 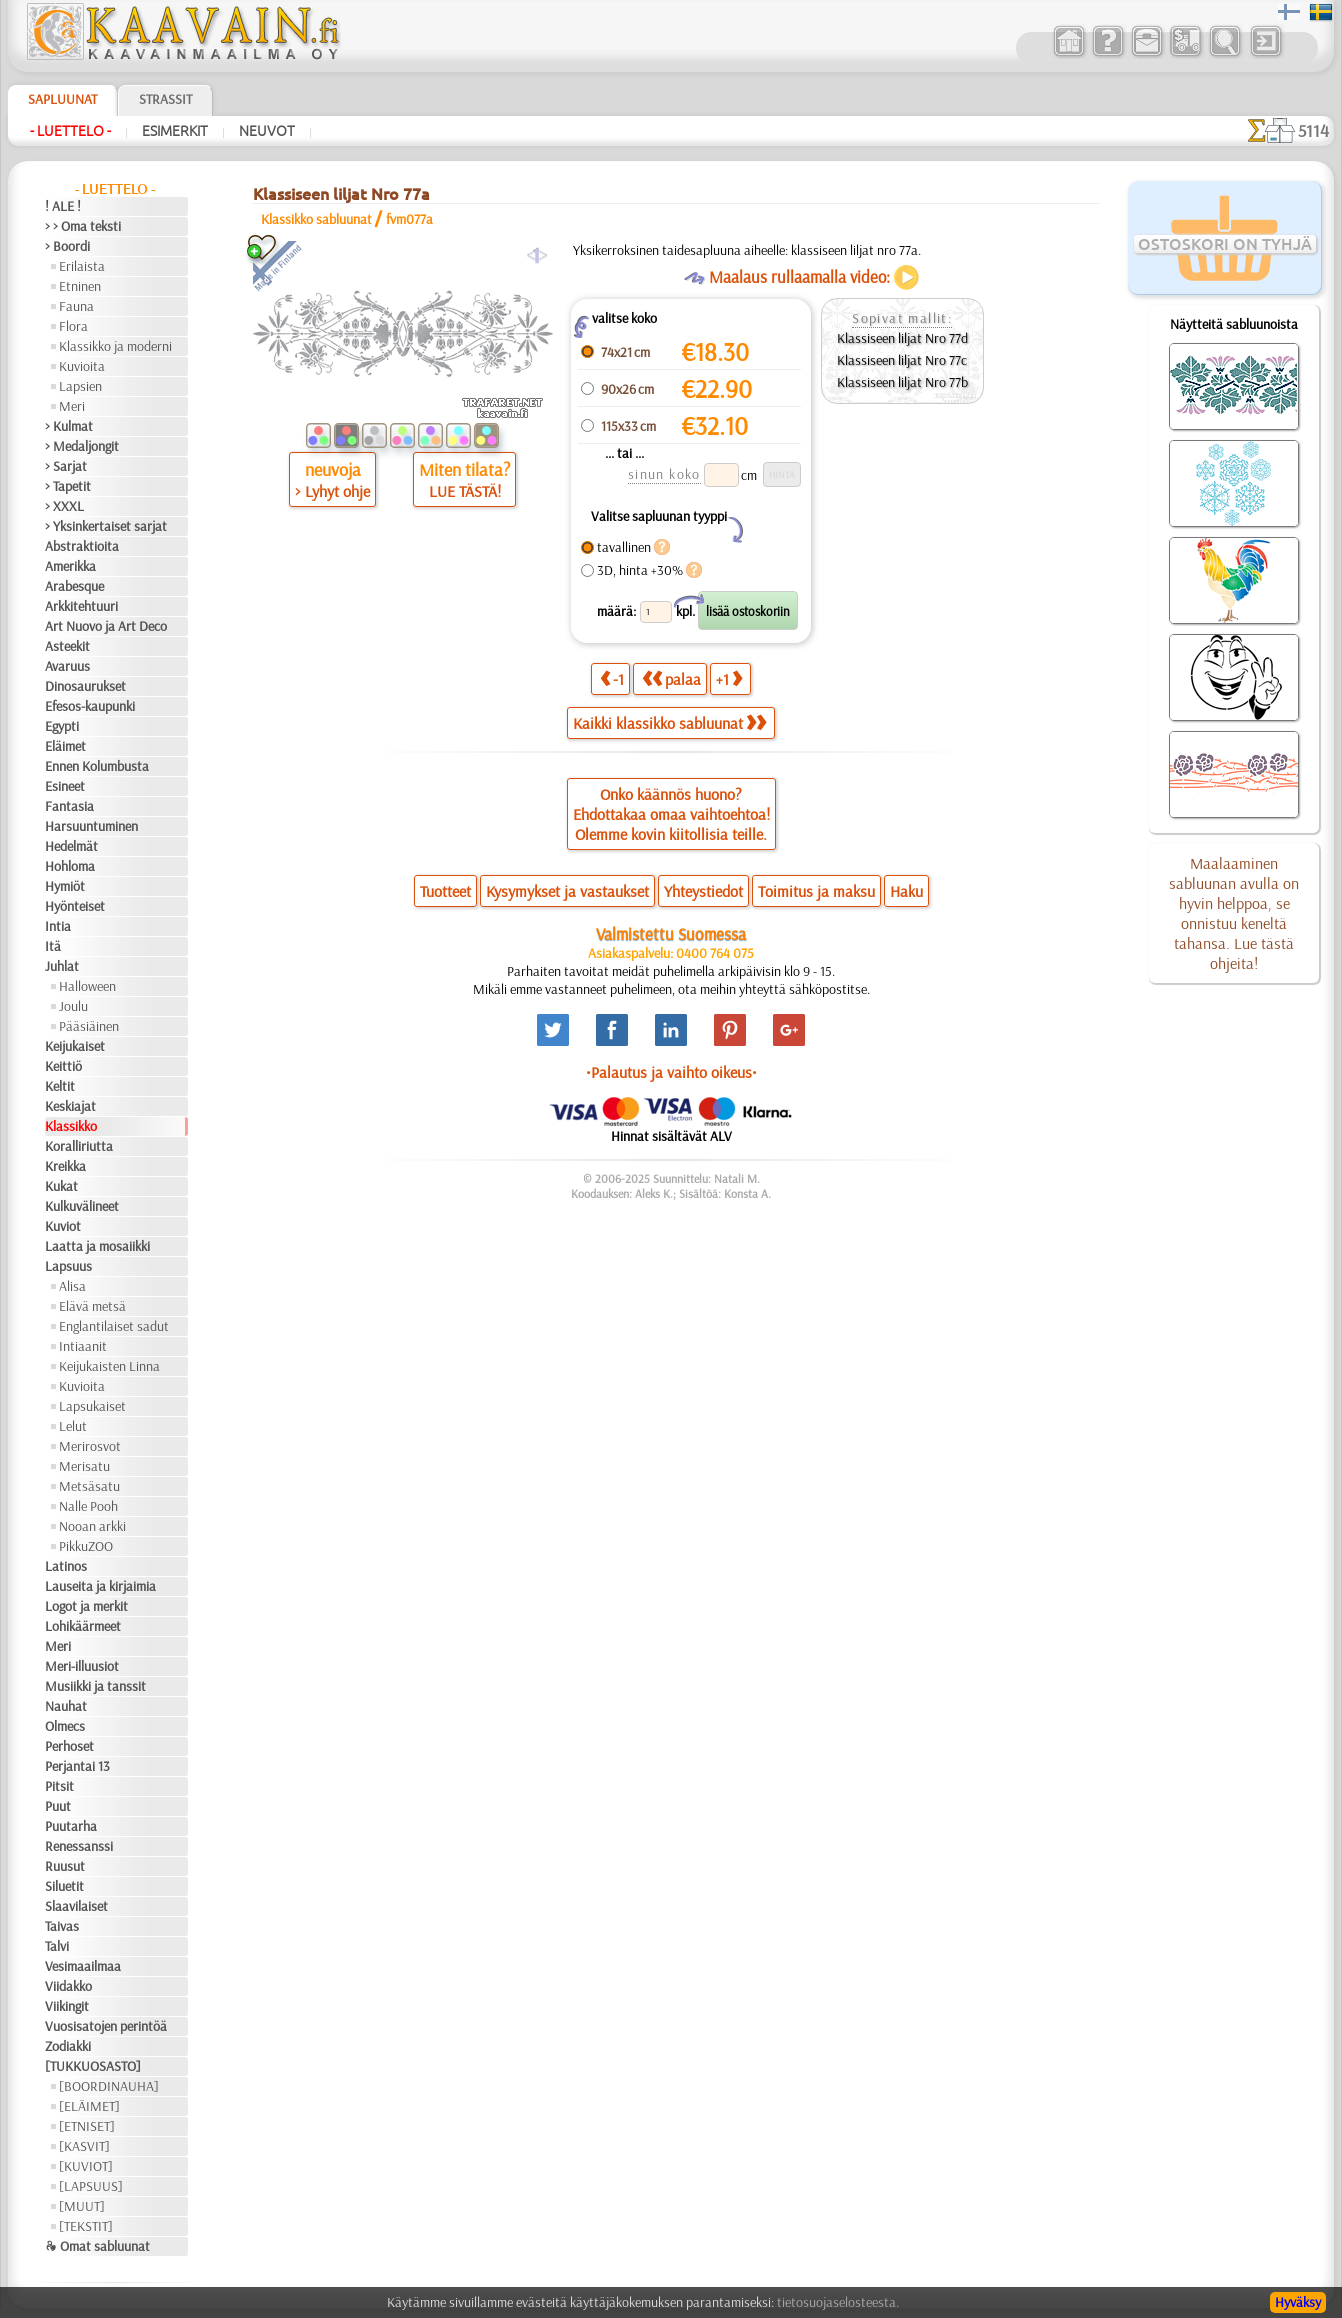 I want to click on [ETNISET], so click(x=87, y=2126).